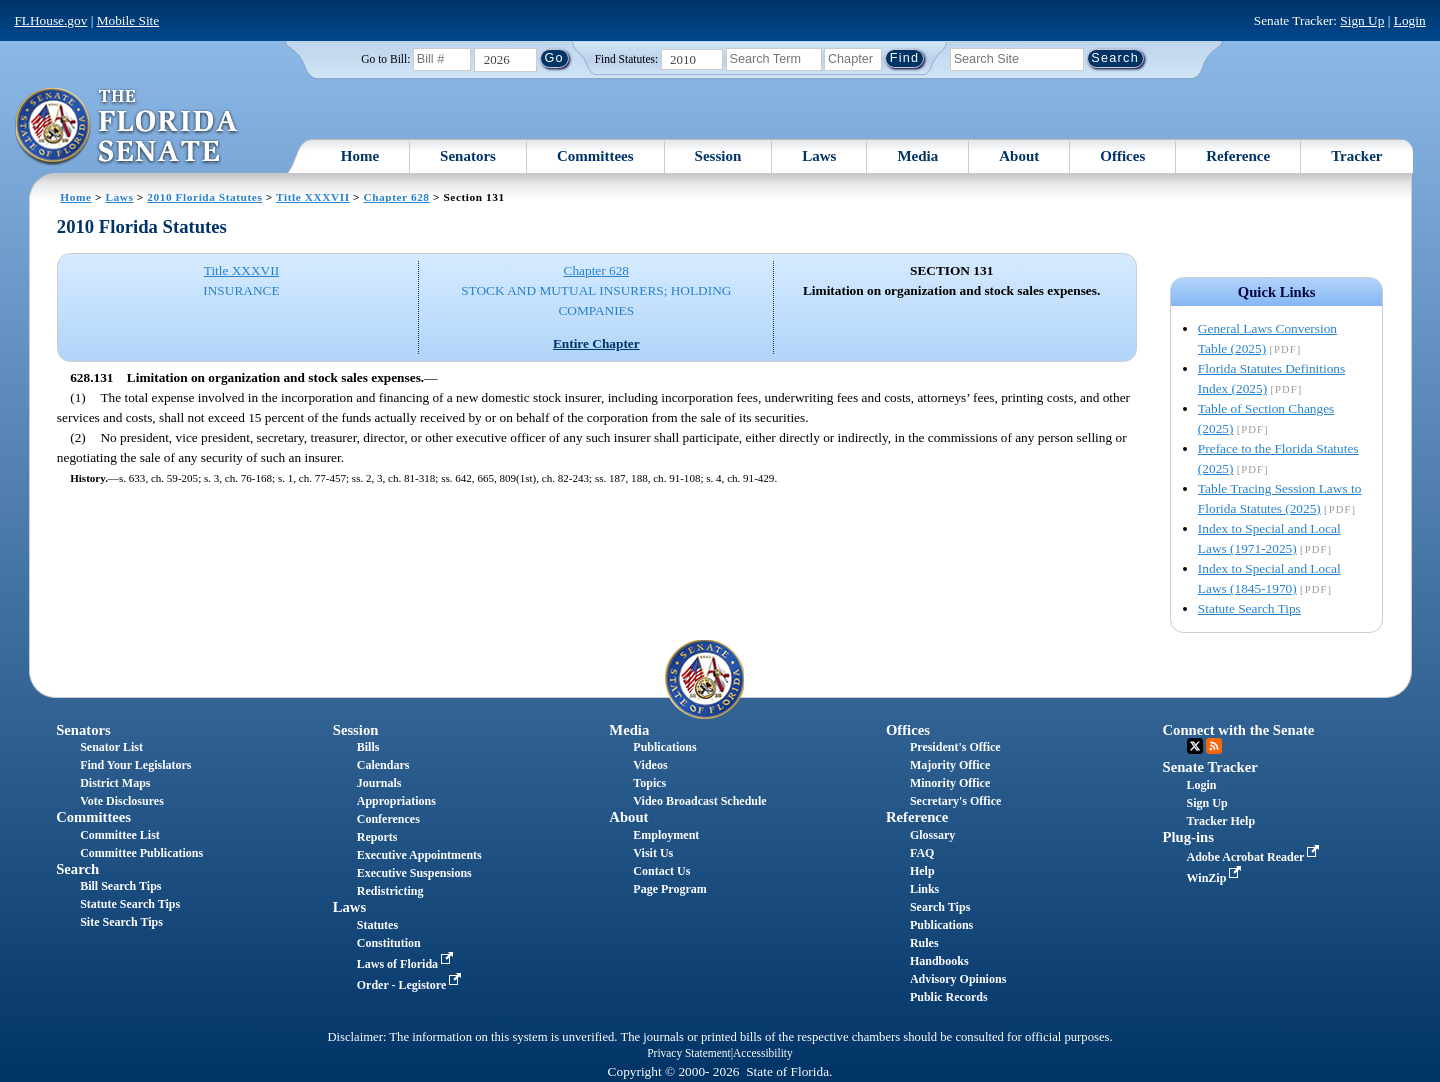  I want to click on Twitter, so click(1195, 746).